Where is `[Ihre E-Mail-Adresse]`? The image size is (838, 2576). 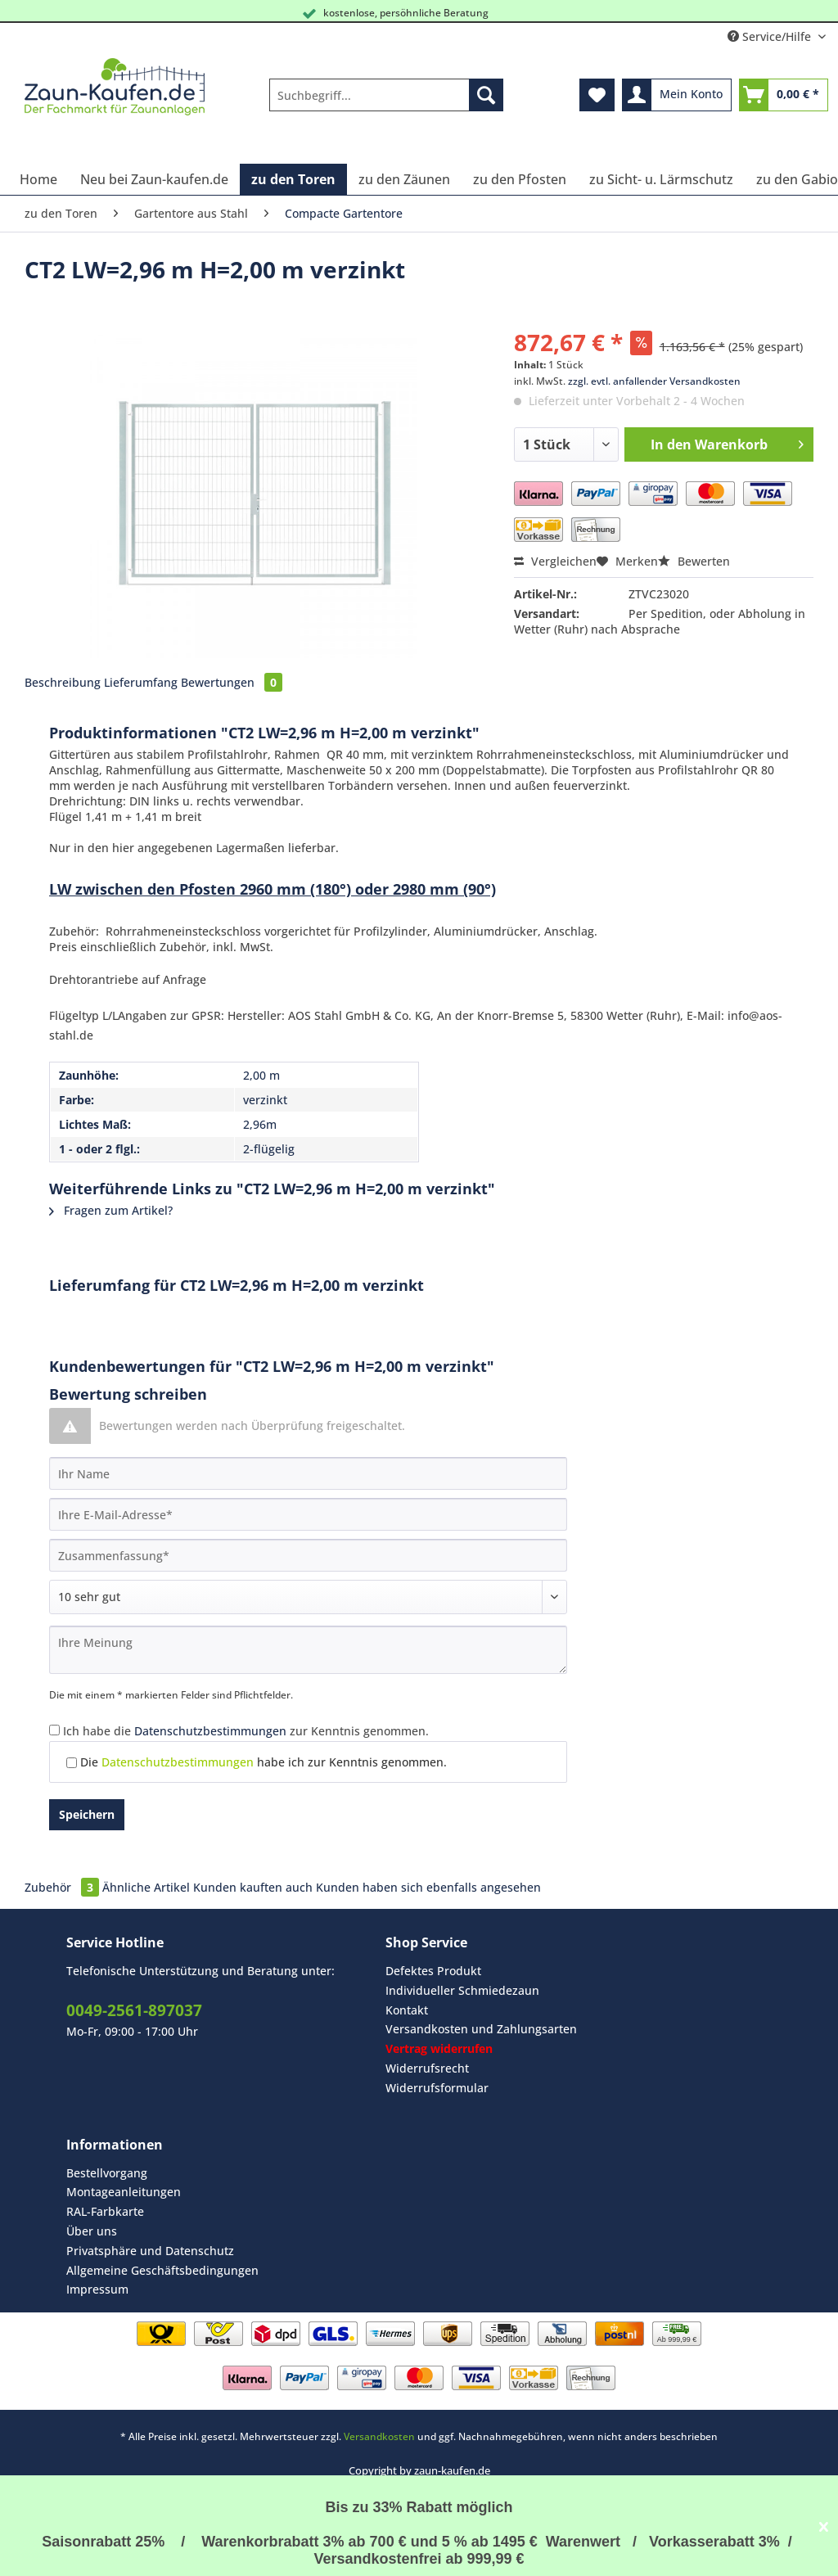 [Ihre E-Mail-Adresse] is located at coordinates (308, 1514).